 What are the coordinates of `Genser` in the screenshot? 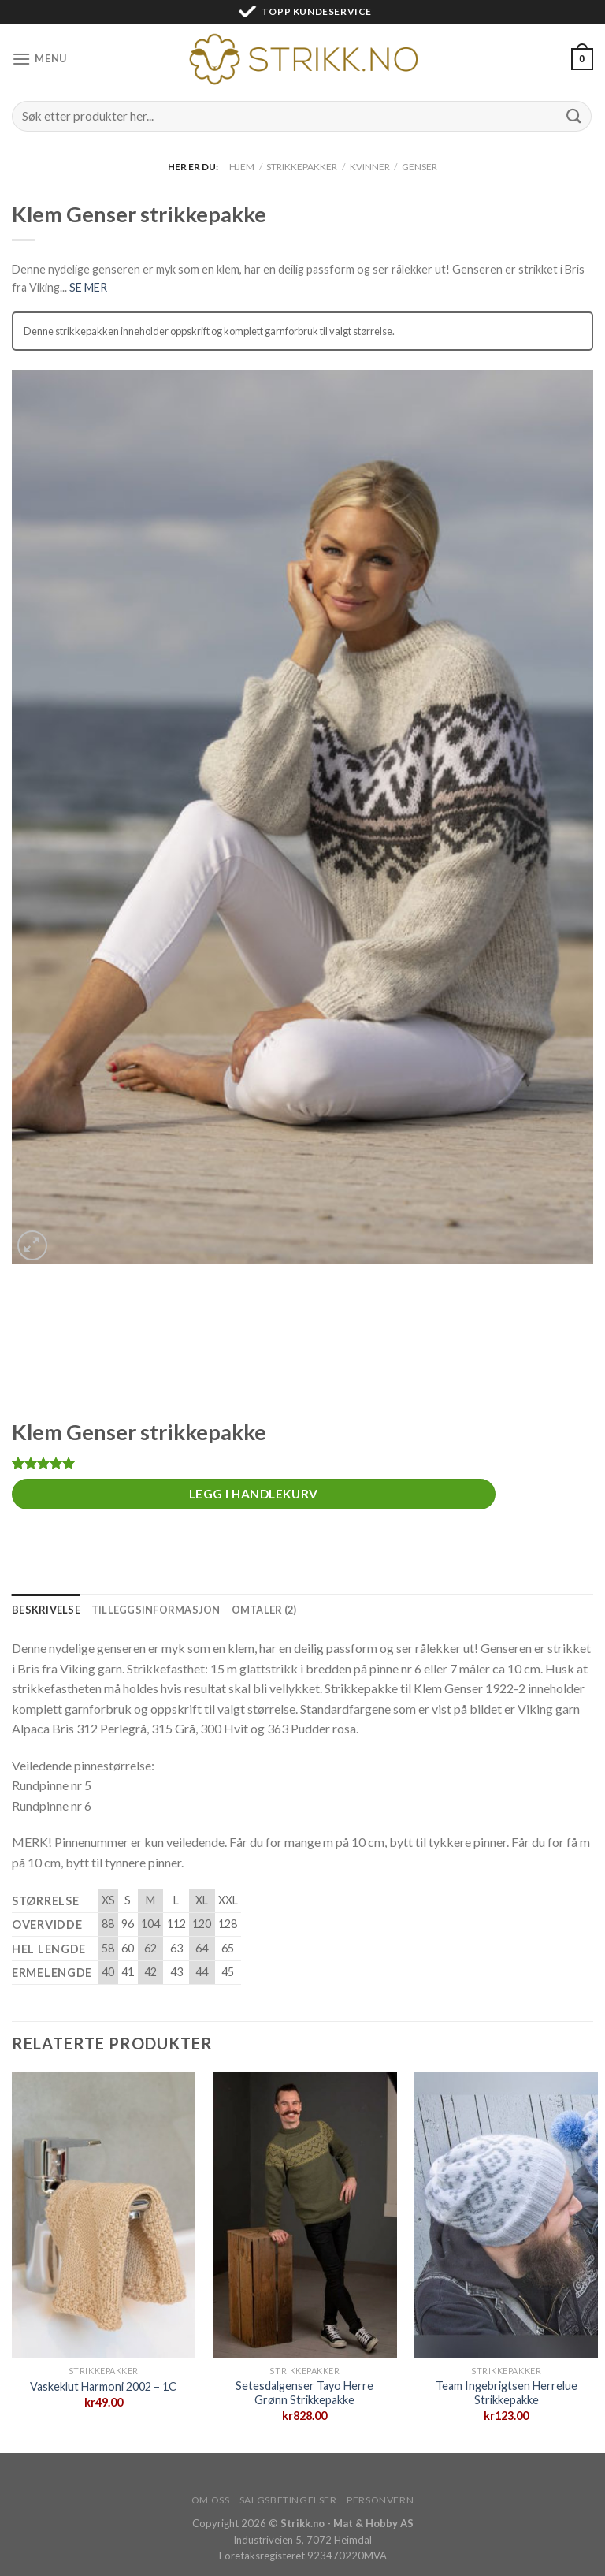 It's located at (419, 167).